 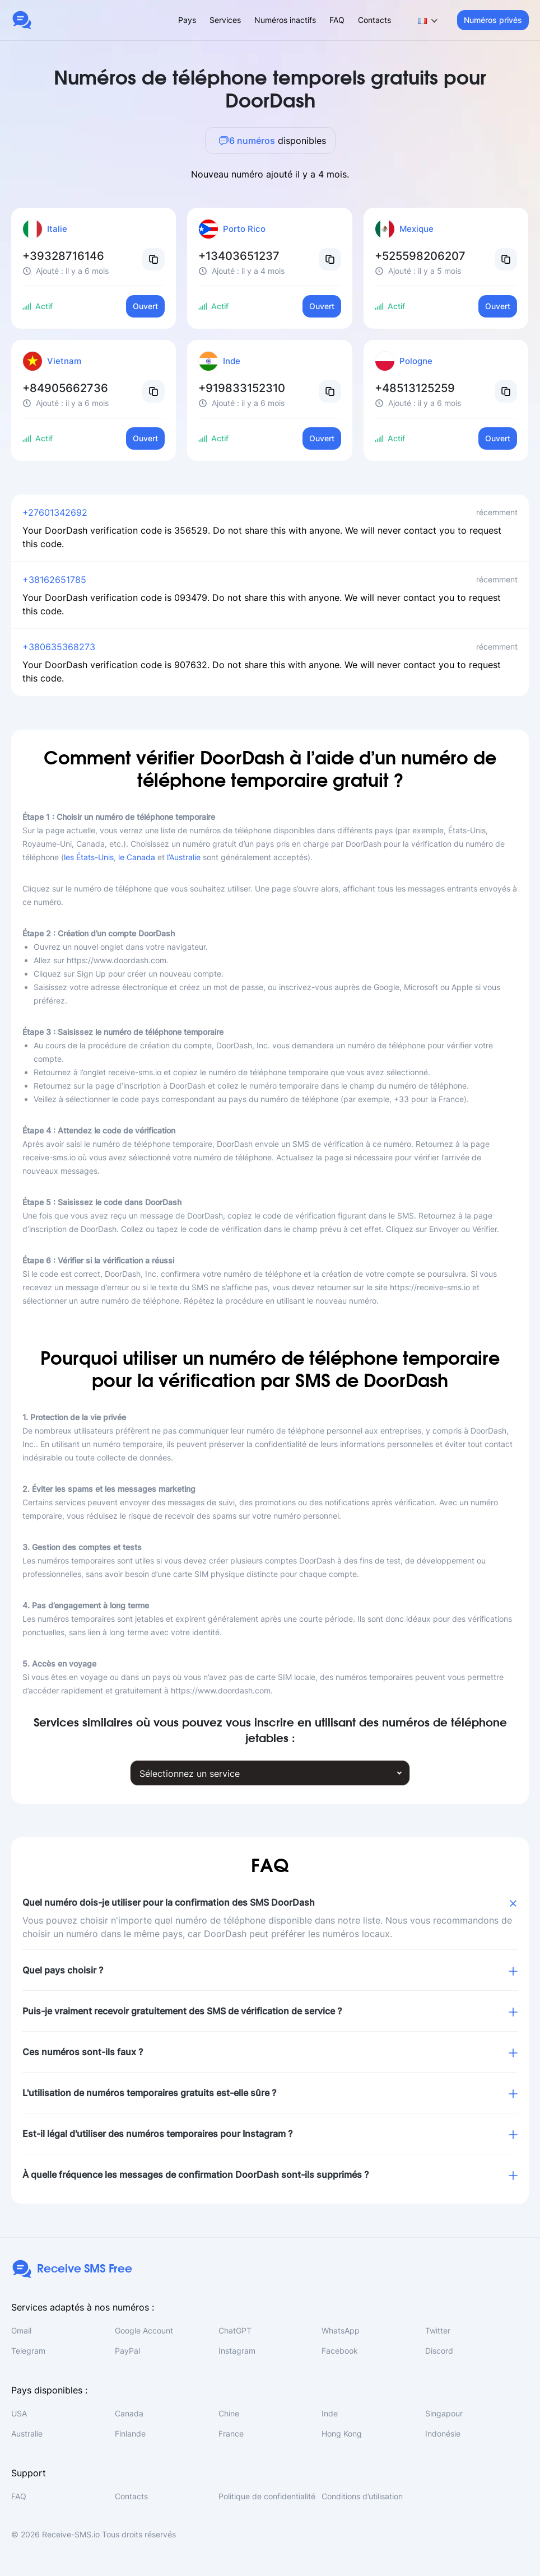 What do you see at coordinates (235, 2330) in the screenshot?
I see `ChatGPT` at bounding box center [235, 2330].